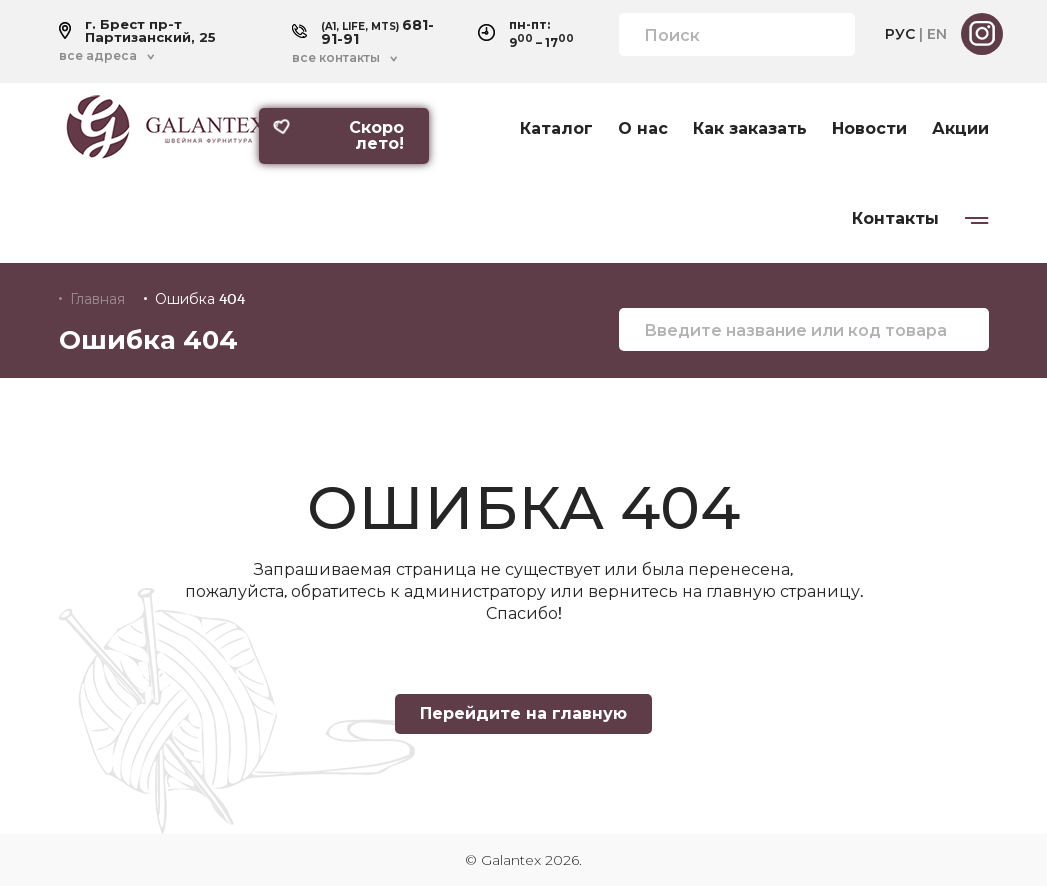  I want to click on Каталог, so click(556, 129).